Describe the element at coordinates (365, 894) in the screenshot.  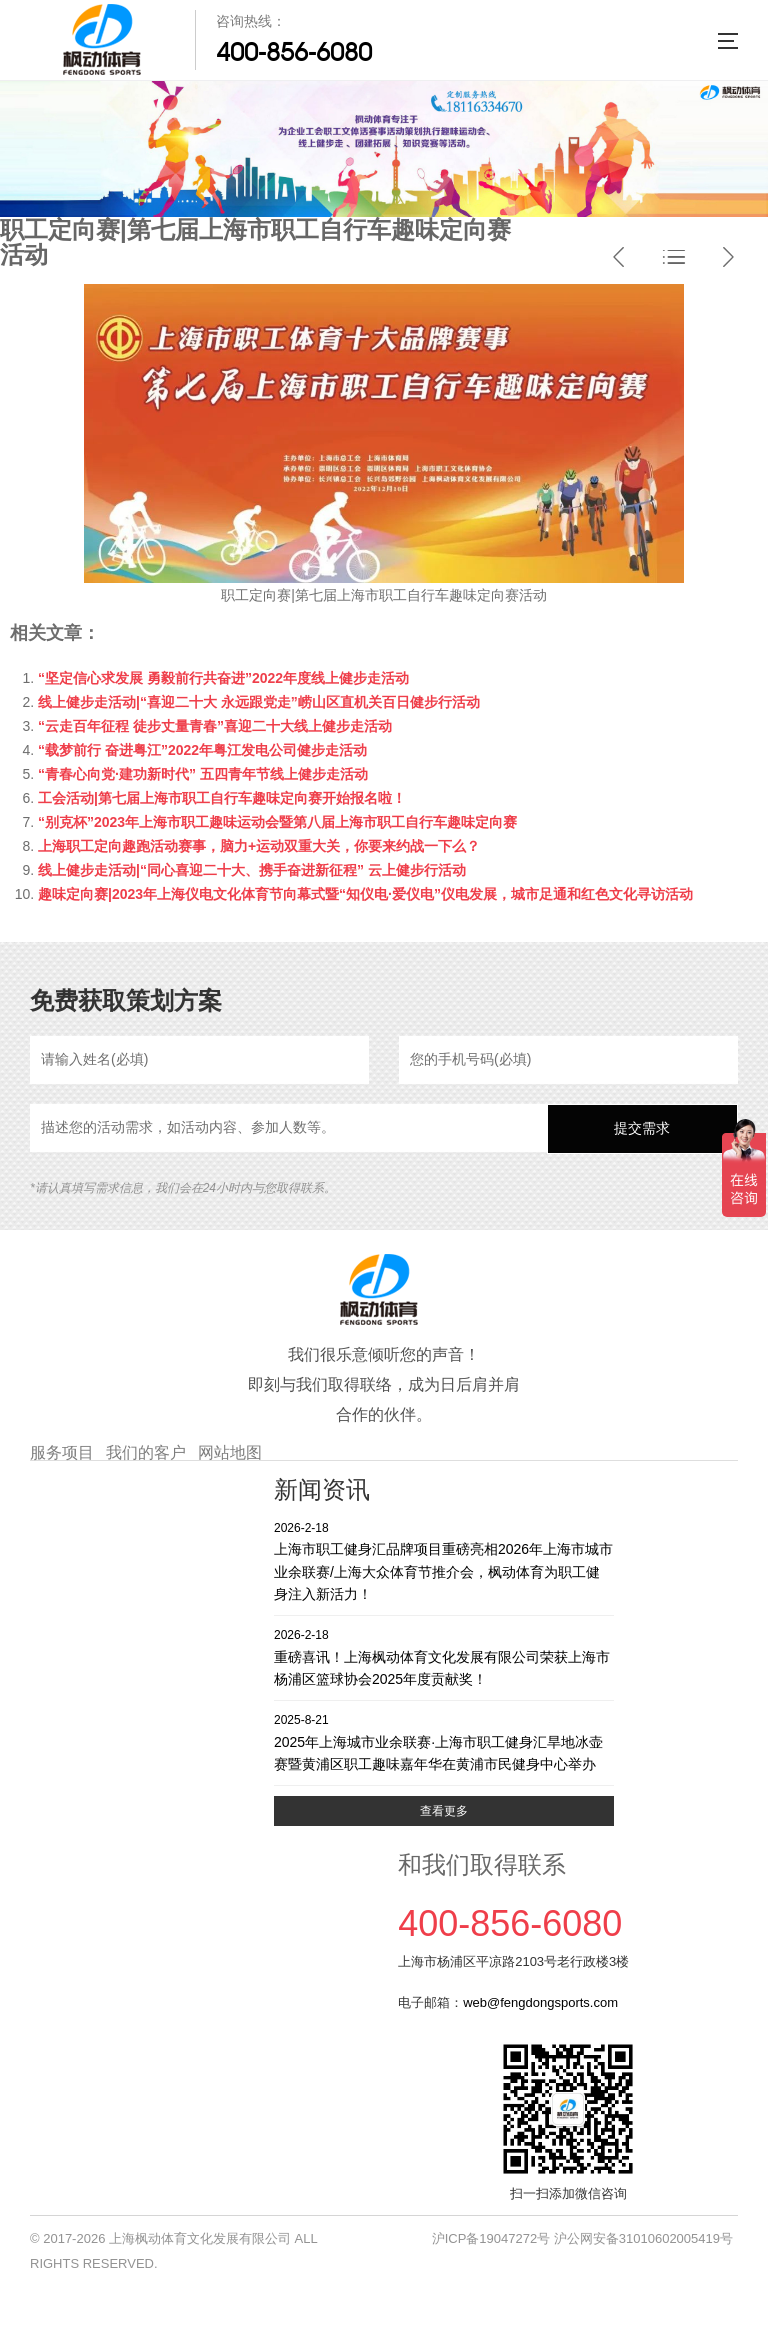
I see `趣味定向赛|2023年上海仪电文化体育节向幕式暨“知仪电·爱仪电”仪电发展，城市足通和红色文化寻访活动` at that location.